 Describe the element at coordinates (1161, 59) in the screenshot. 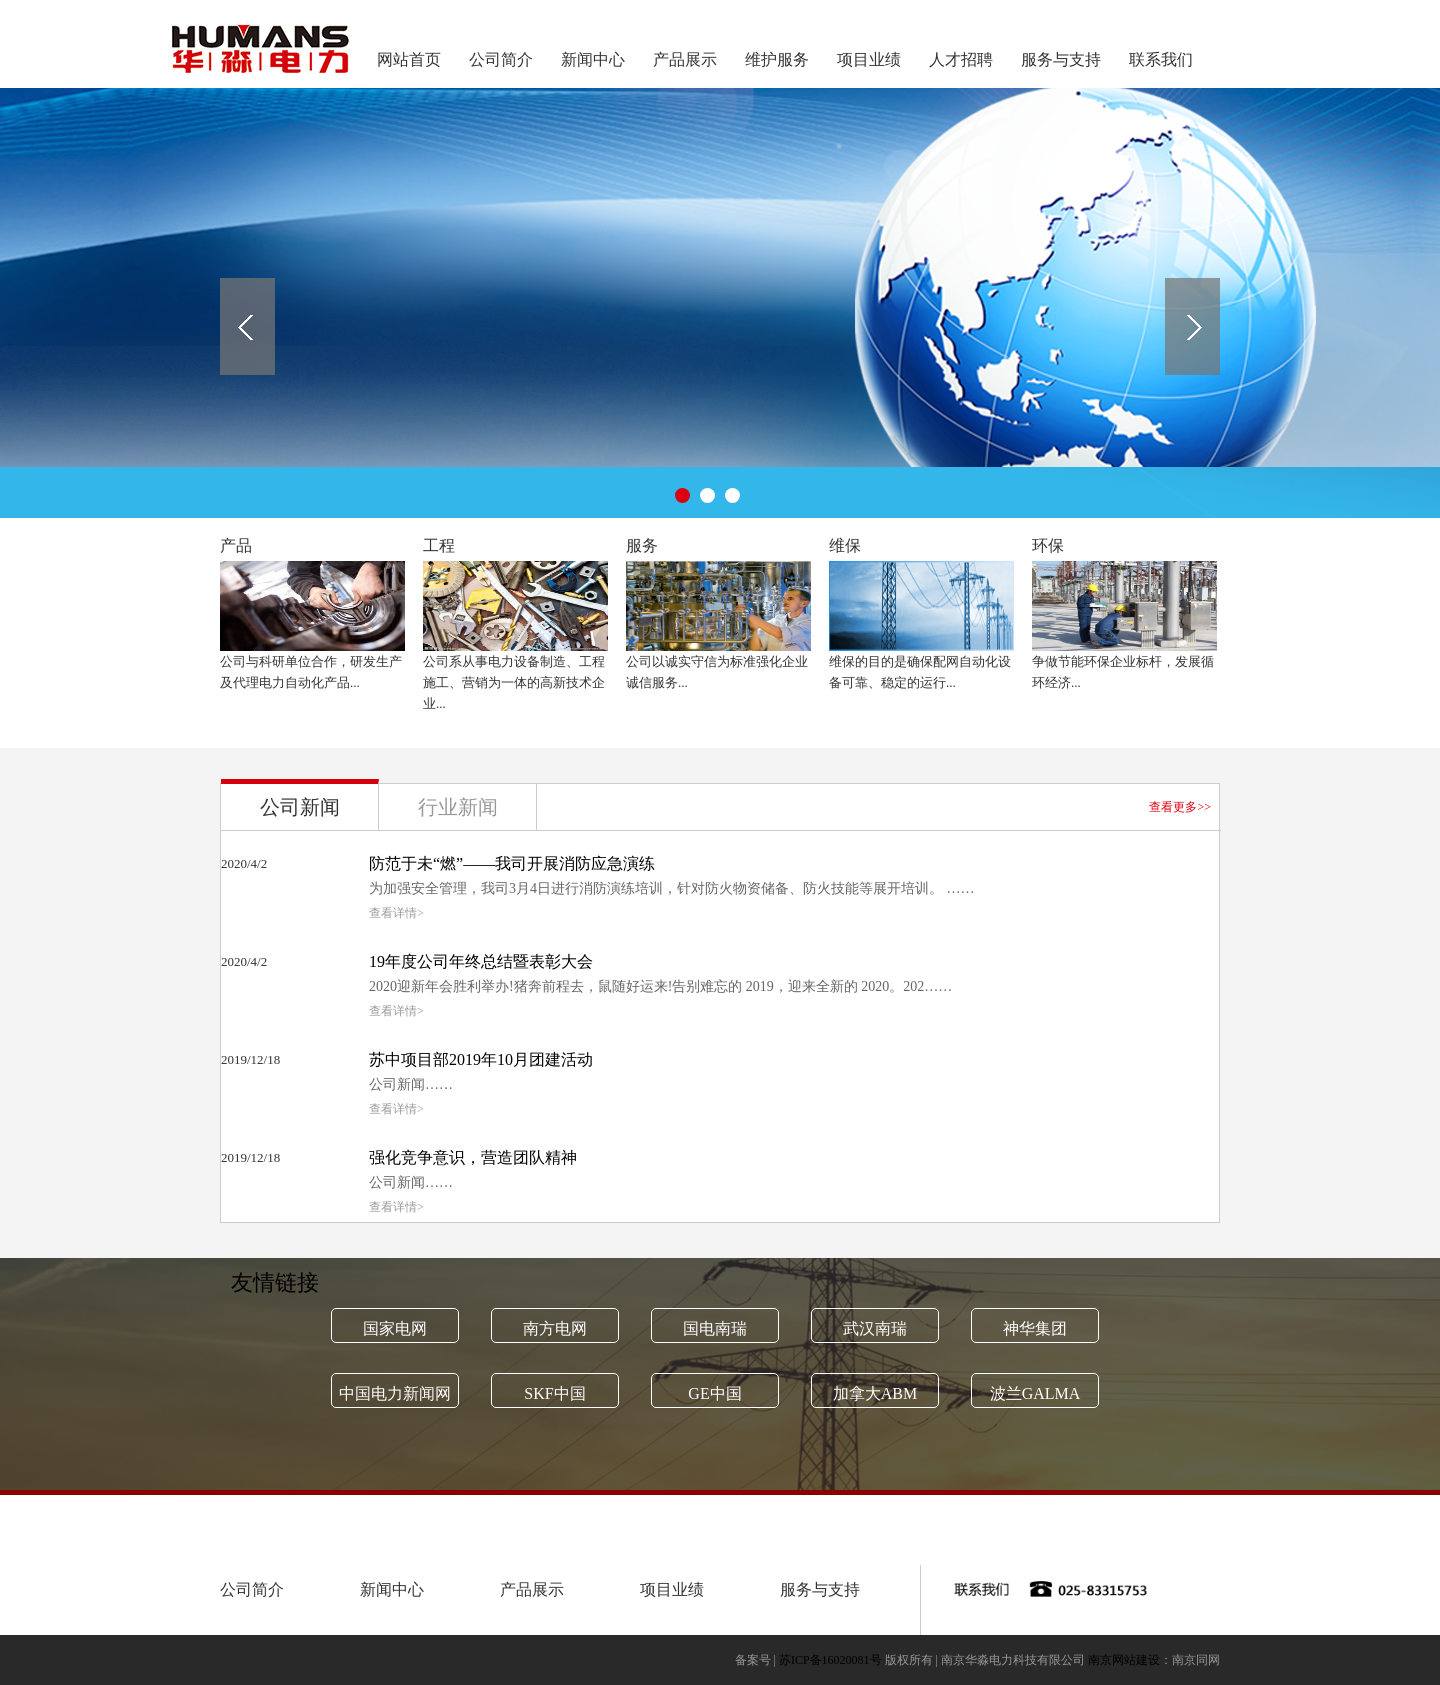

I see `联系我们` at that location.